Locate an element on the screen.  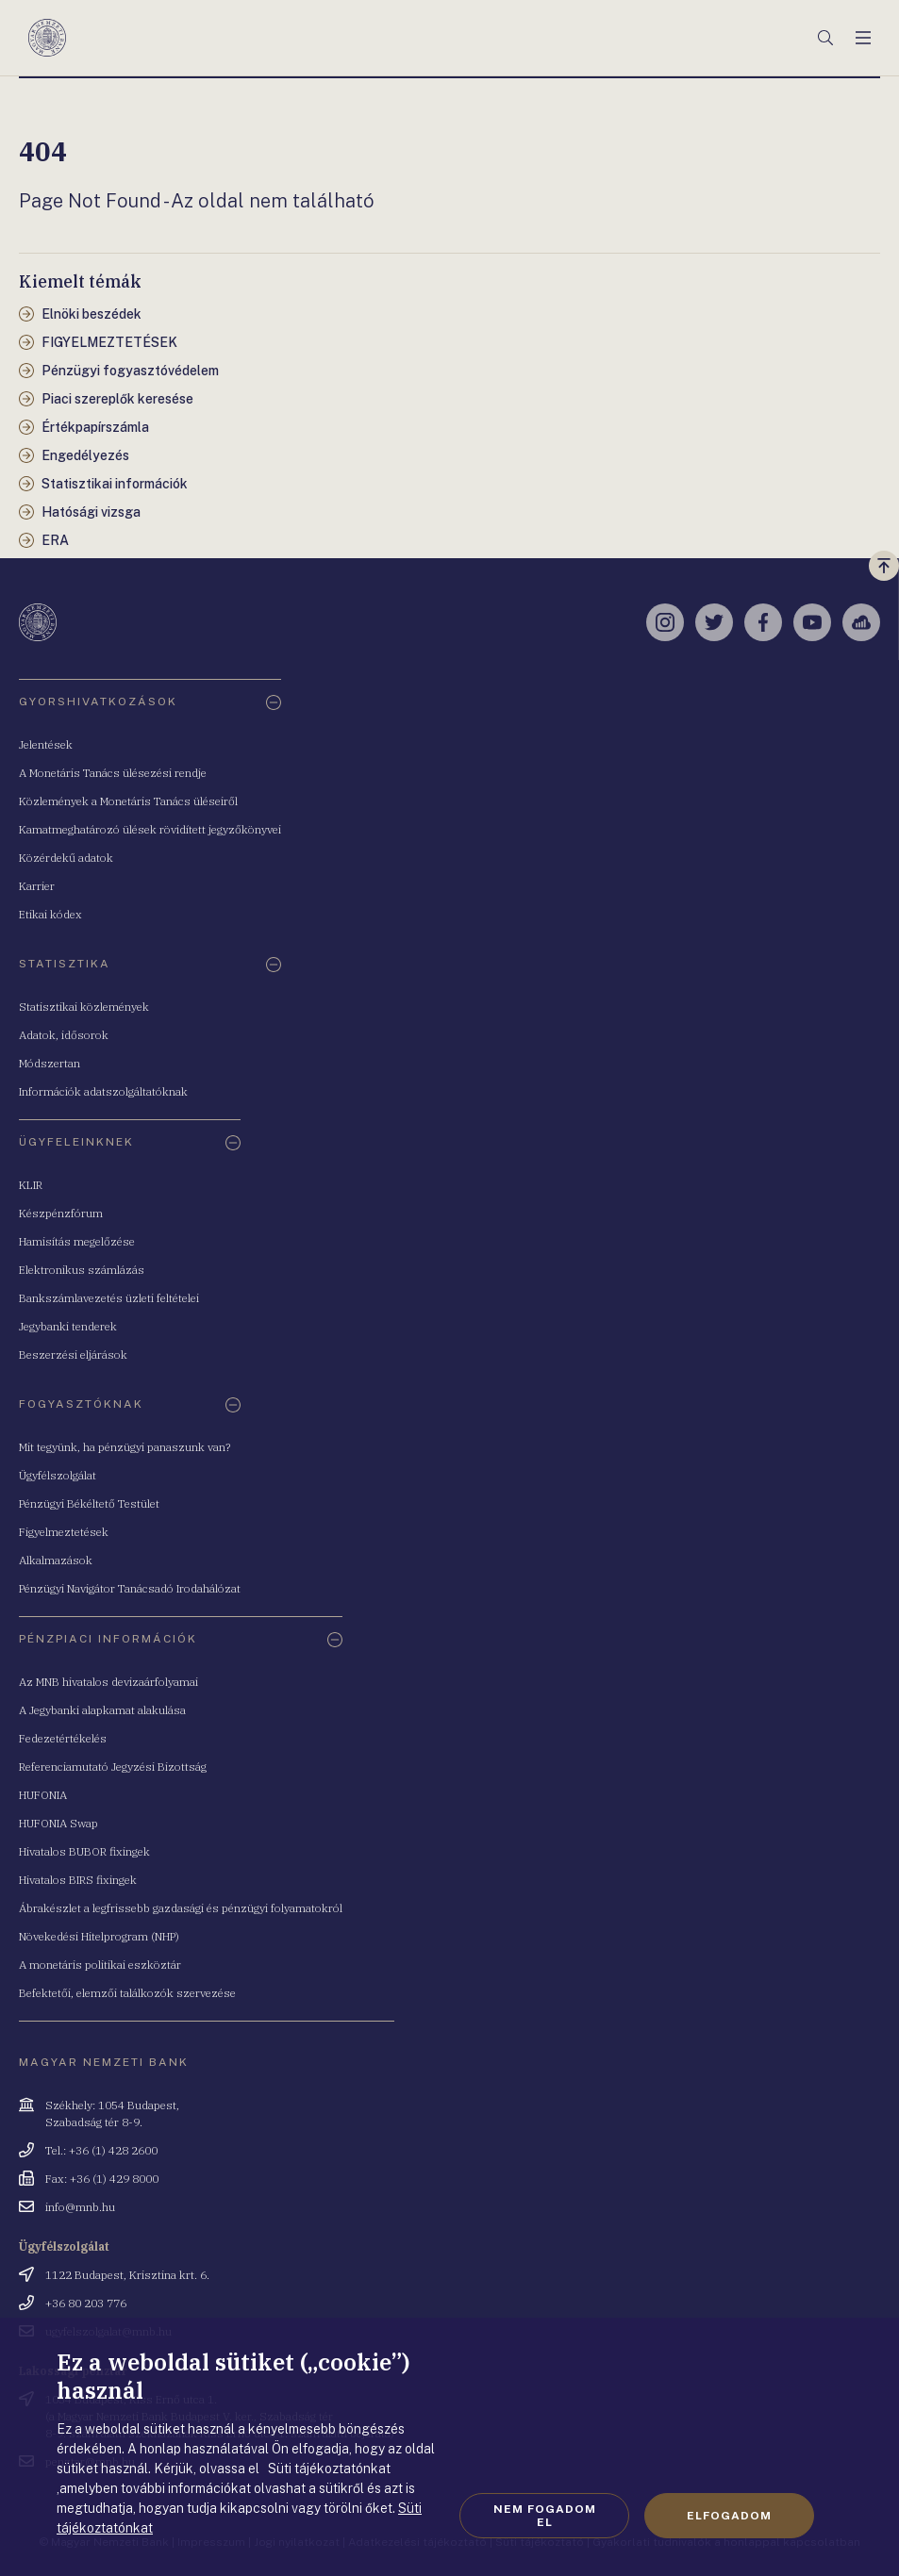
Etikai kódex is located at coordinates (50, 914).